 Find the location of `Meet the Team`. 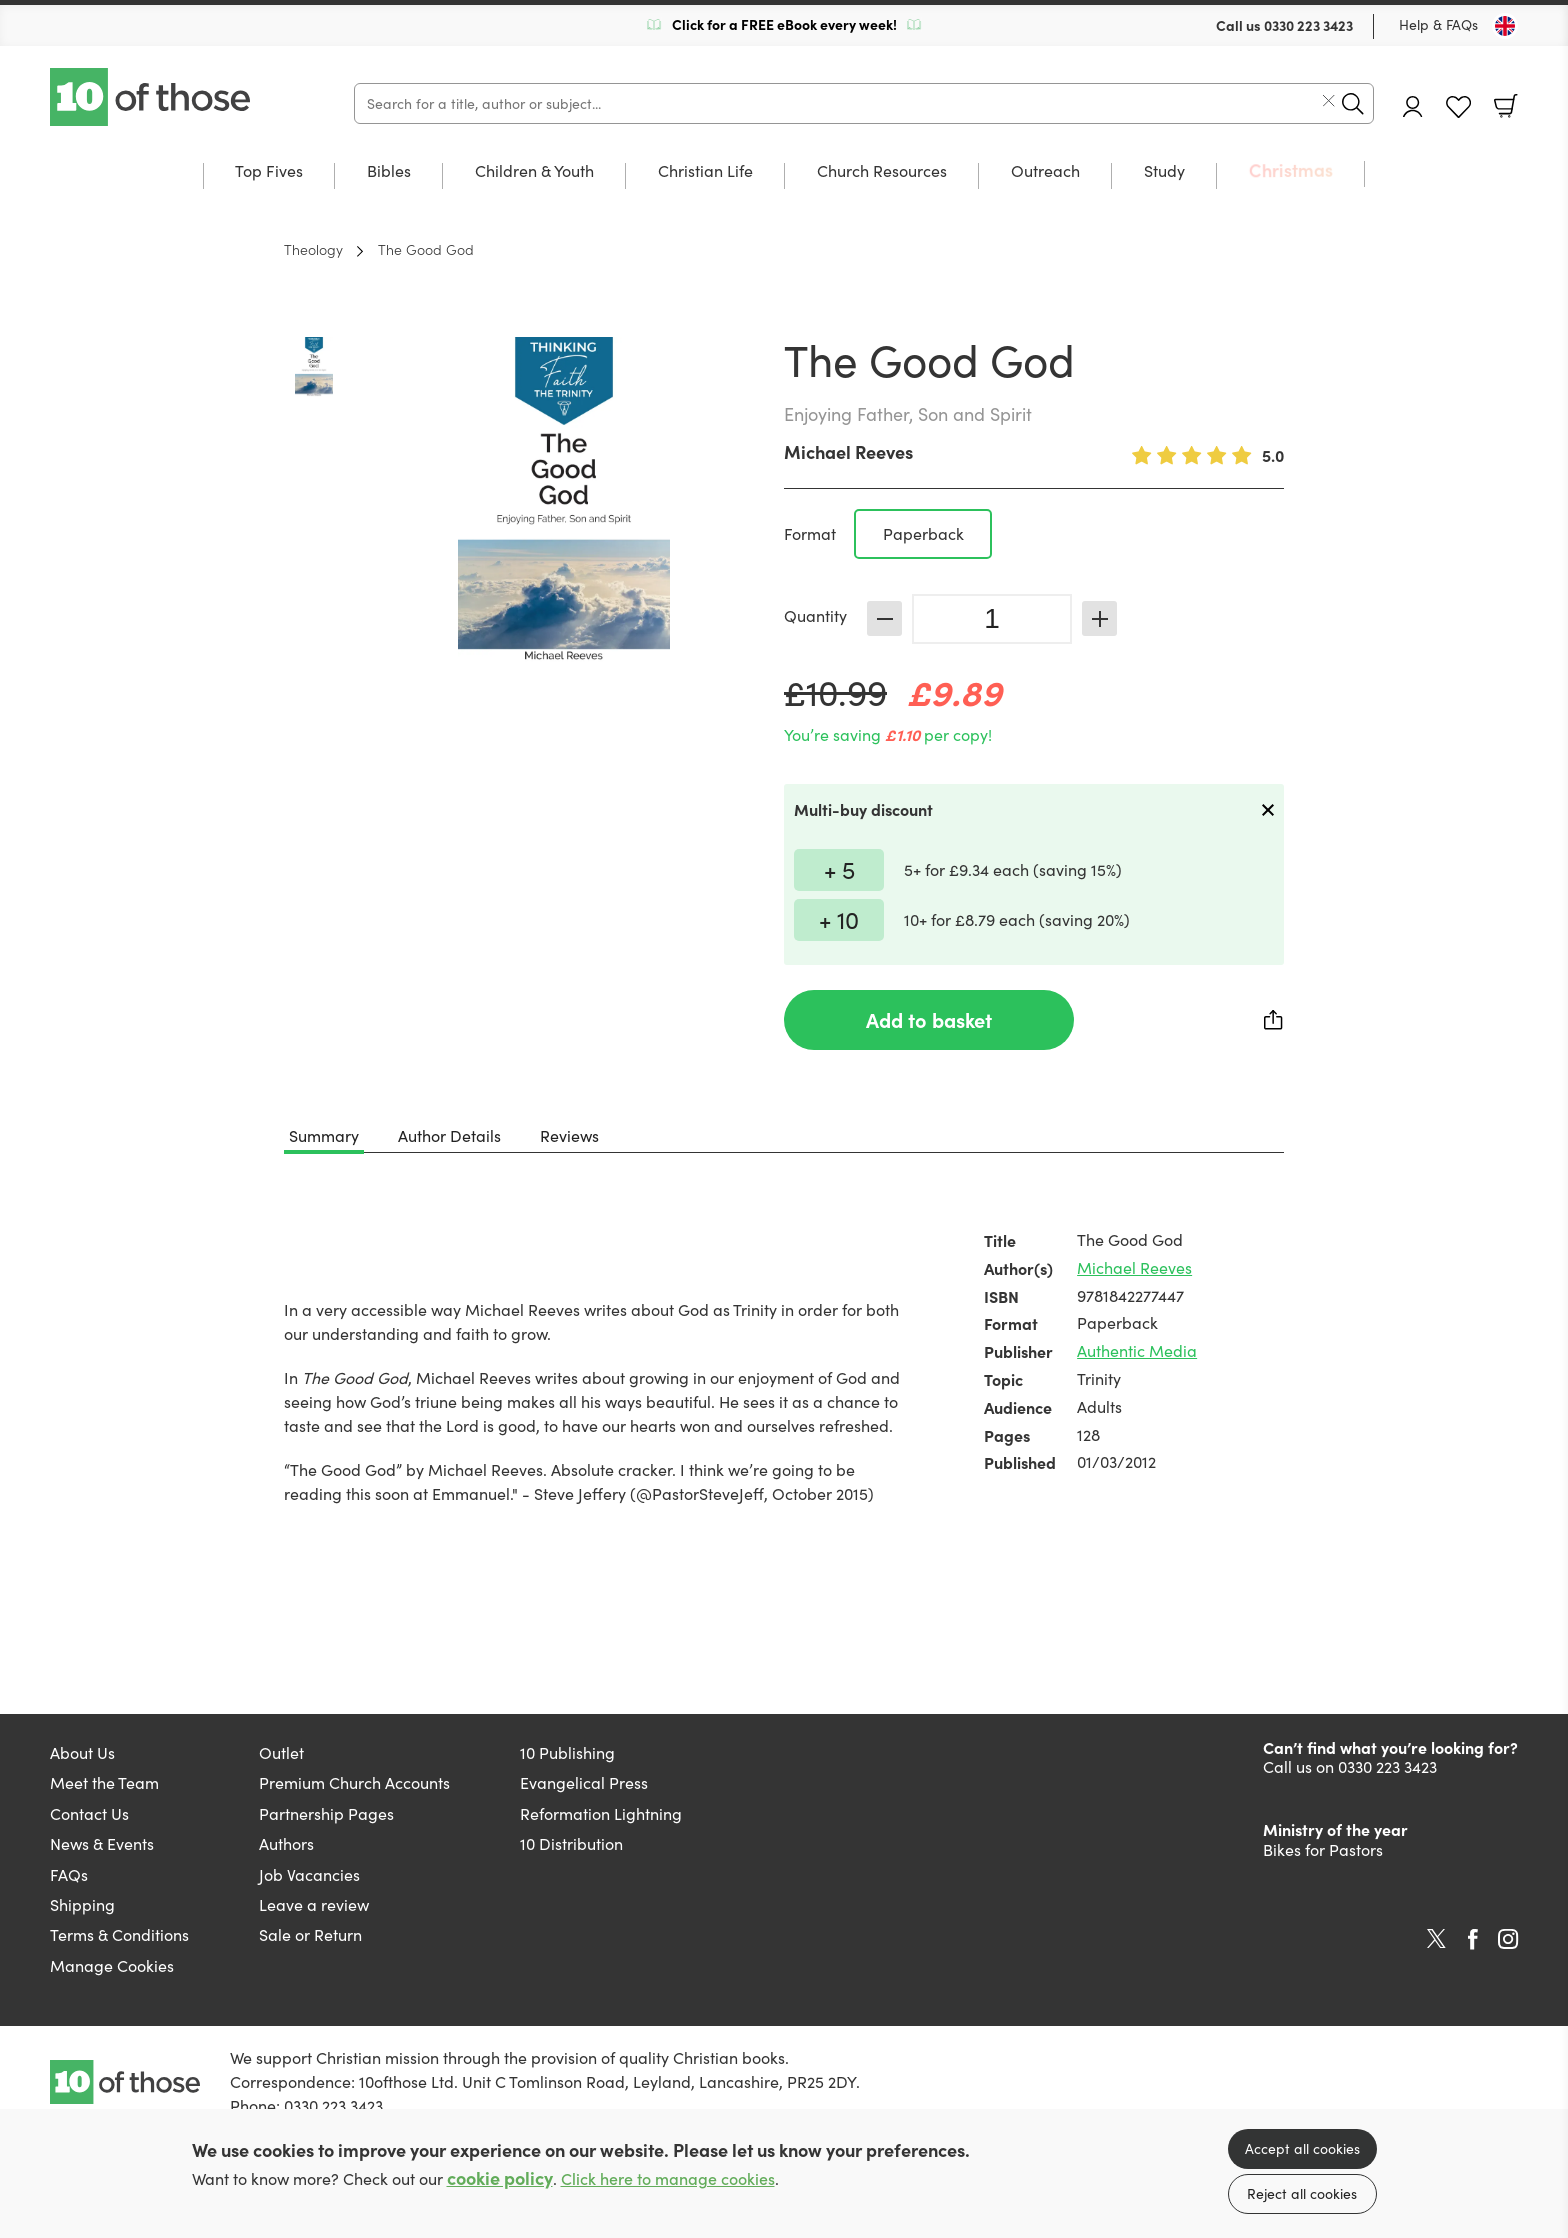

Meet the Team is located at coordinates (104, 1782).